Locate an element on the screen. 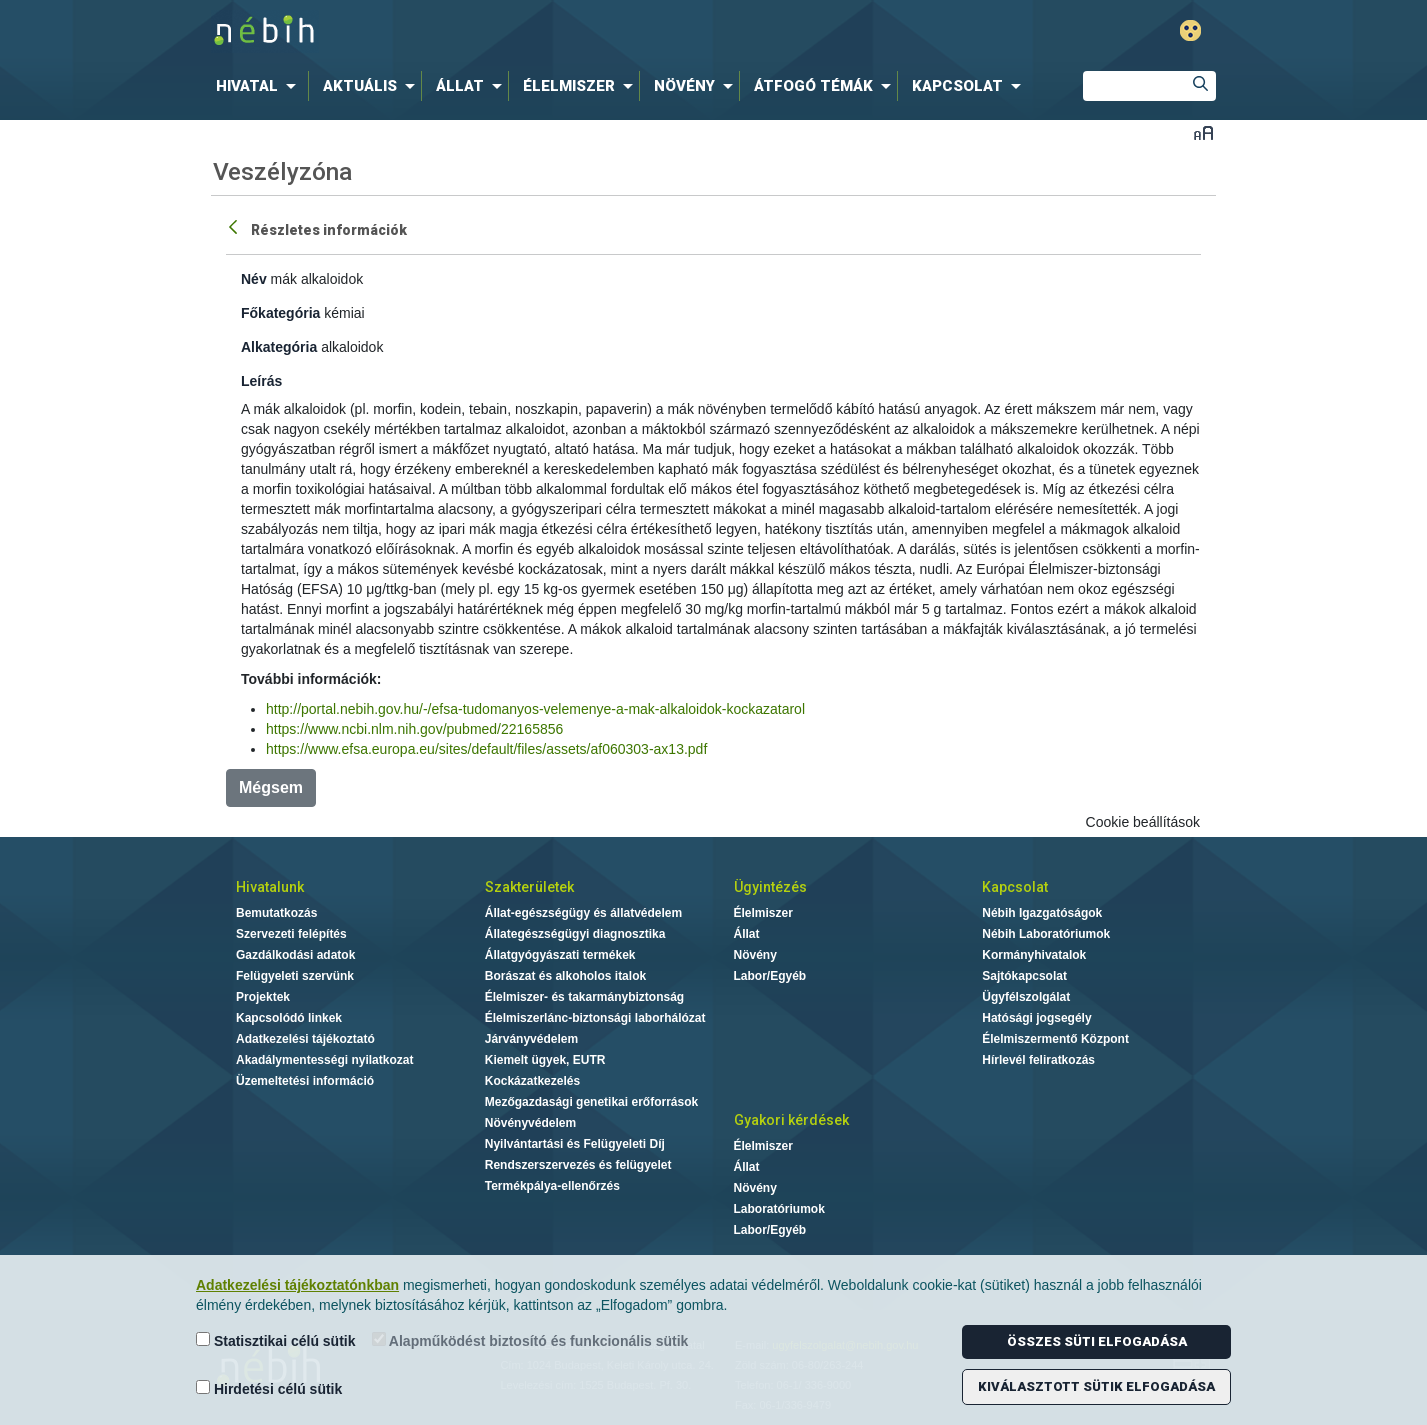 The width and height of the screenshot is (1427, 1425). Ügyfélszolgálat is located at coordinates (1026, 997).